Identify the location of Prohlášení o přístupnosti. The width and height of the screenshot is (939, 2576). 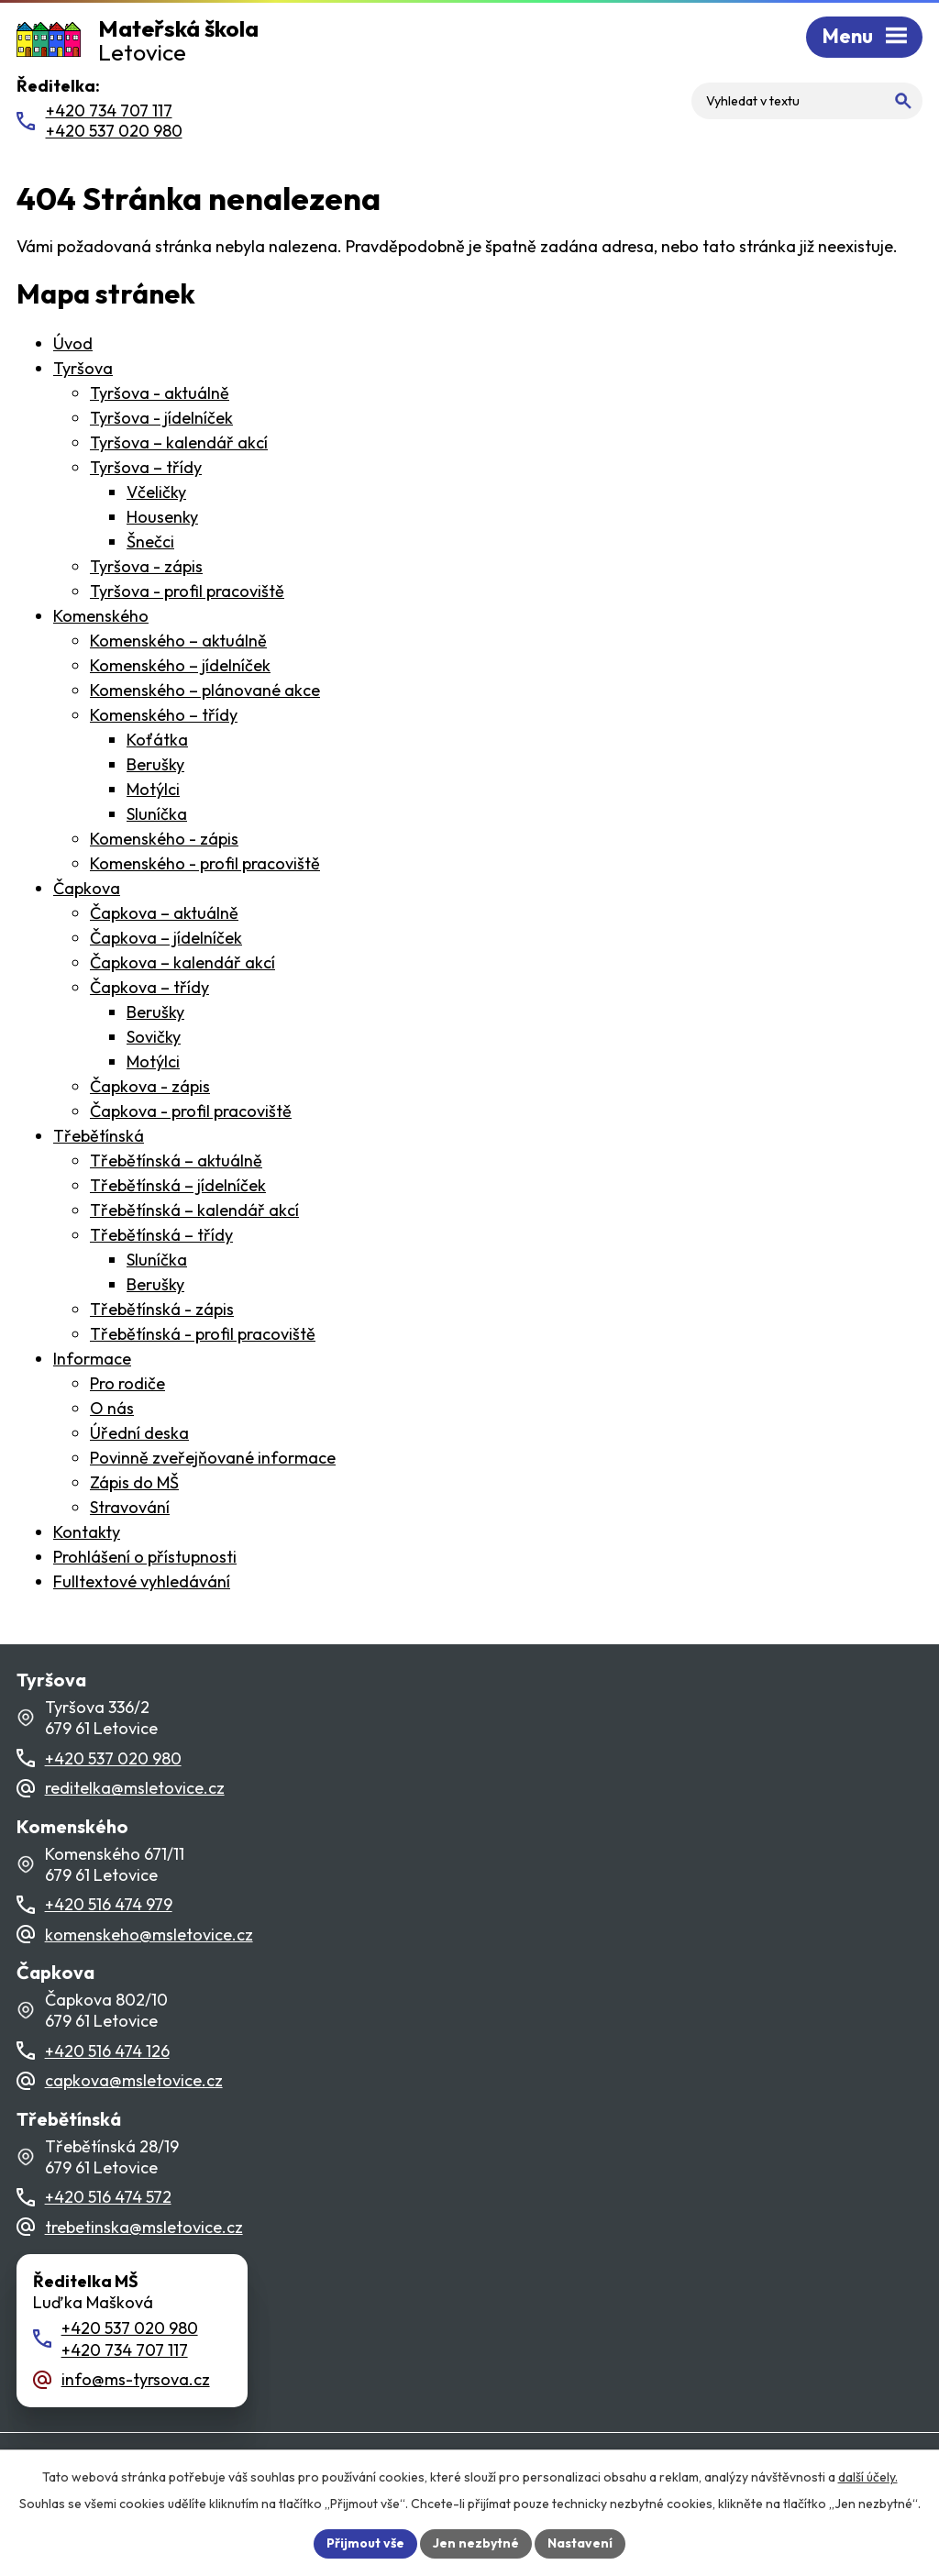
(145, 1556).